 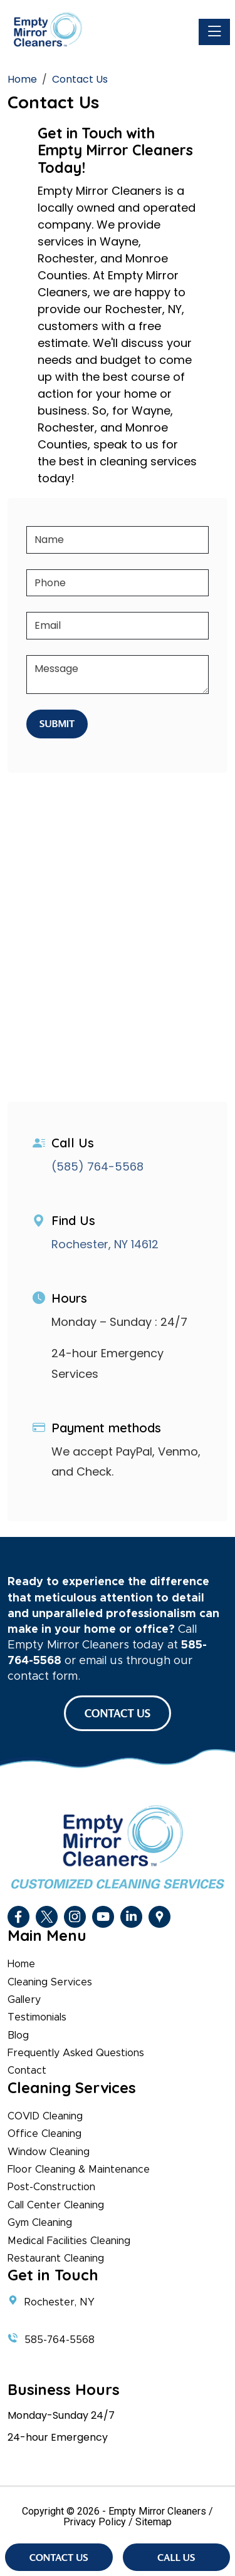 I want to click on Floor Cleaning & Maintenance, so click(x=79, y=2170).